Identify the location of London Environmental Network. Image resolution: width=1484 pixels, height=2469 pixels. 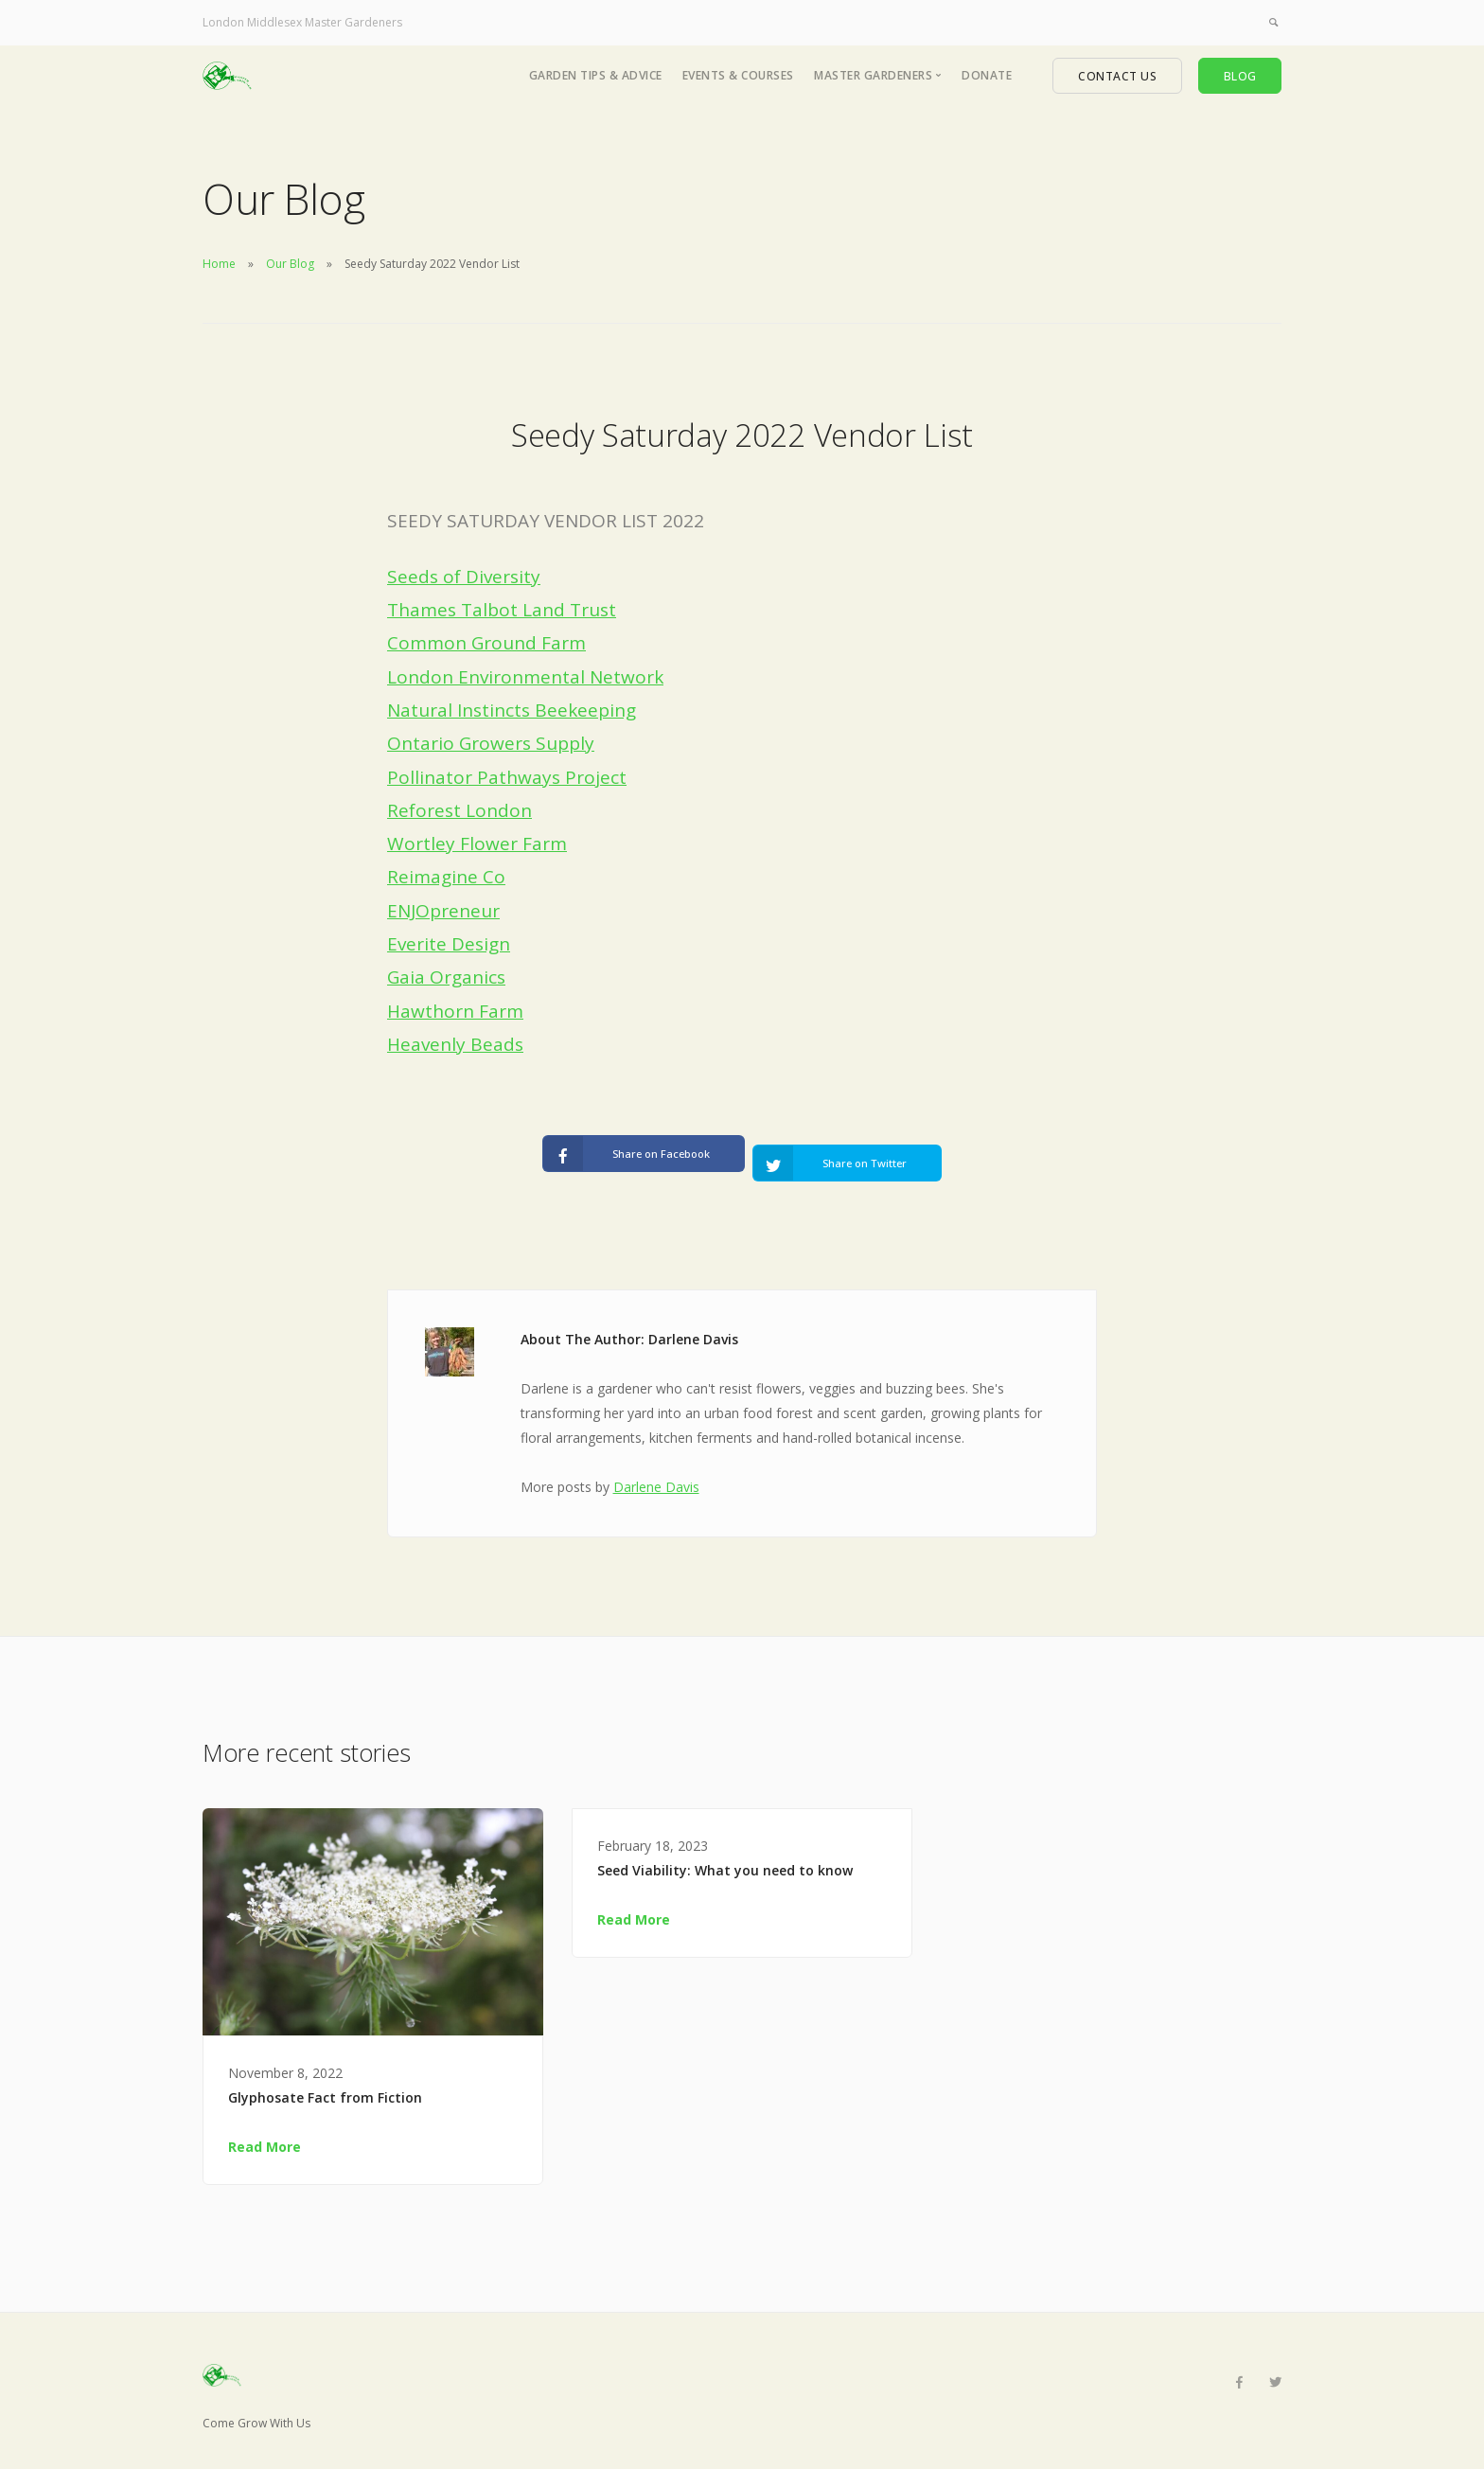
(525, 677).